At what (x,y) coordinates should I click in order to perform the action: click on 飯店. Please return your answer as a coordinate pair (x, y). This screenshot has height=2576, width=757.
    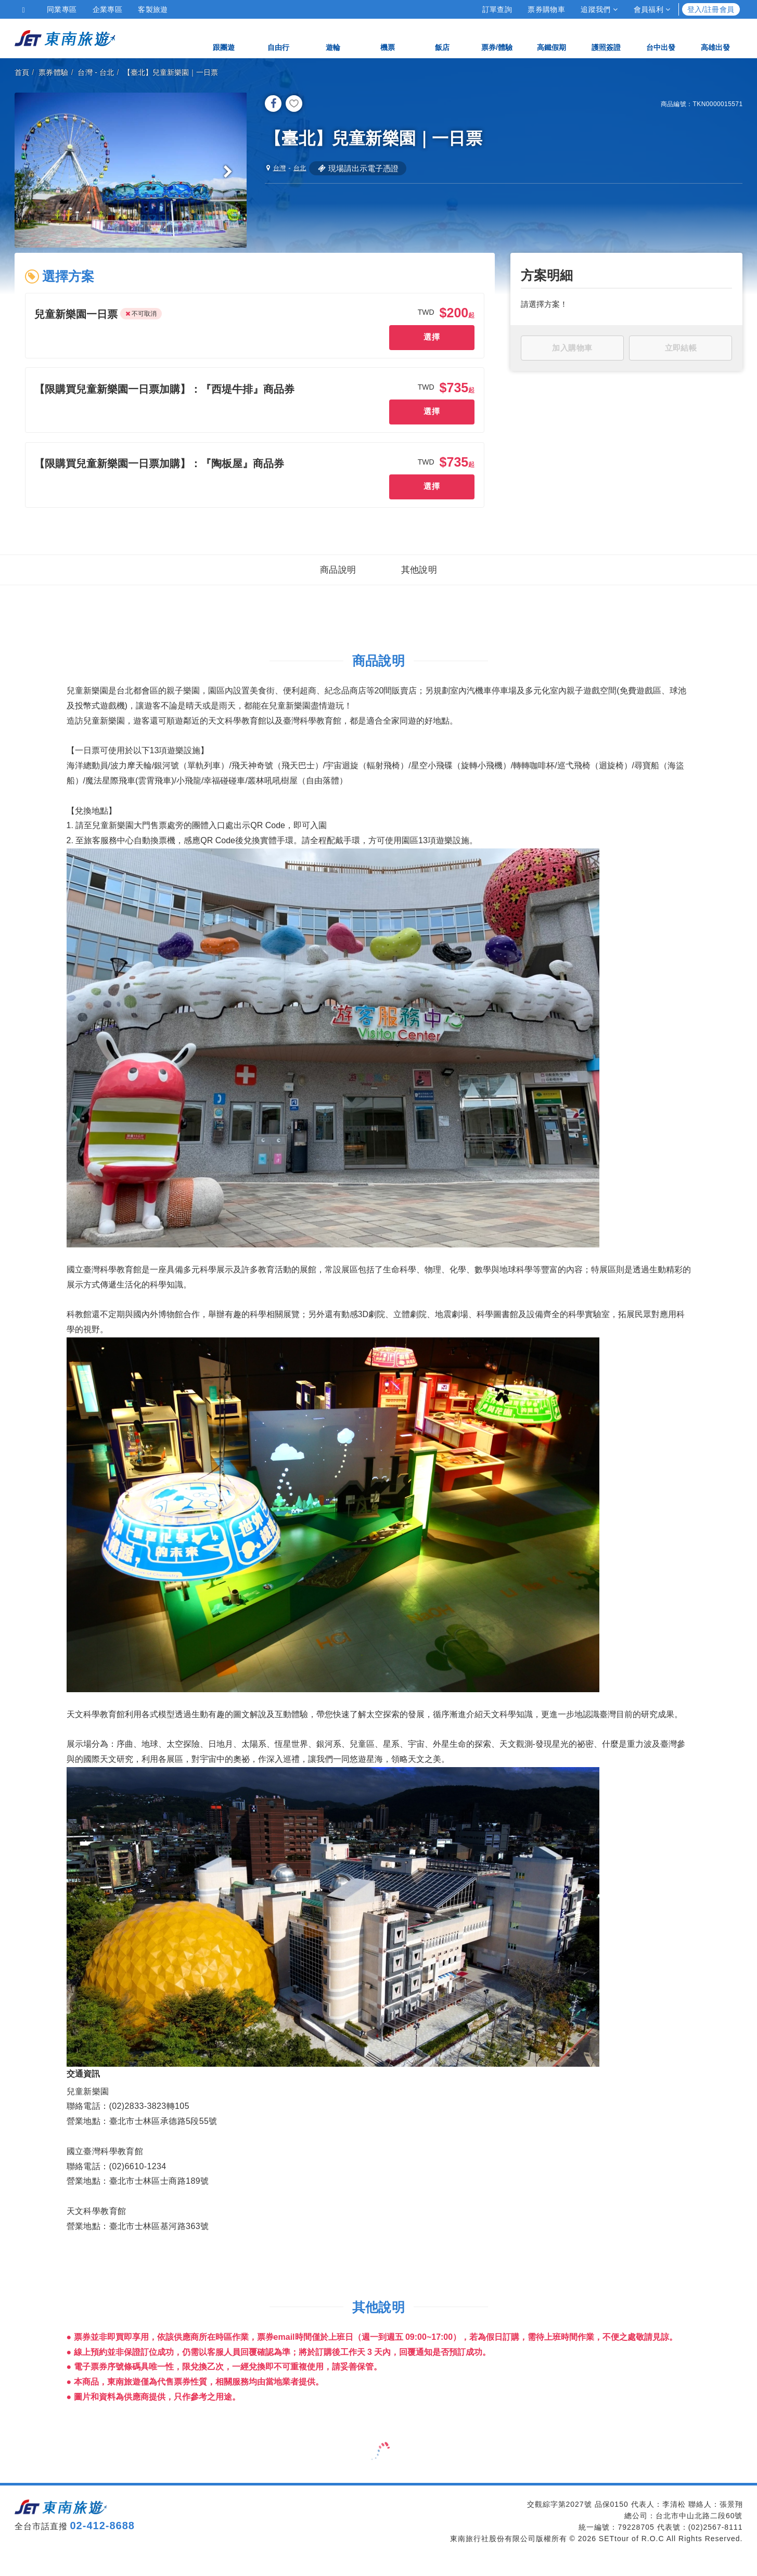
    Looking at the image, I should click on (442, 37).